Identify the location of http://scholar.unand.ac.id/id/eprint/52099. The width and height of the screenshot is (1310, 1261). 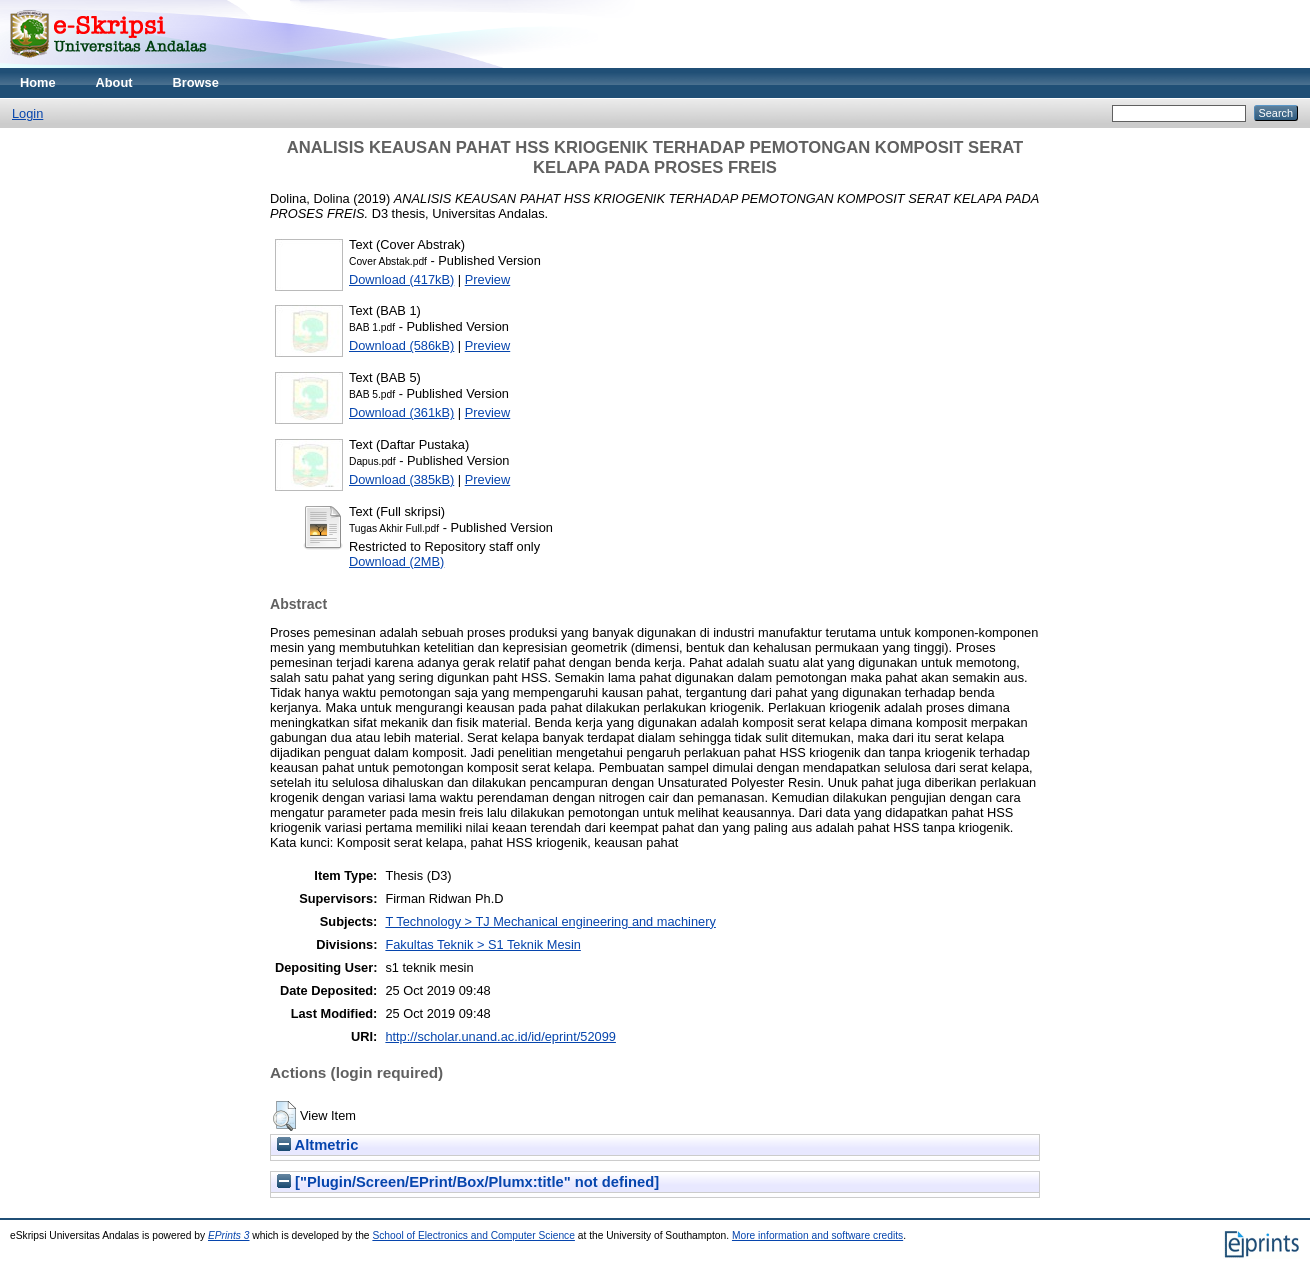
(500, 1036).